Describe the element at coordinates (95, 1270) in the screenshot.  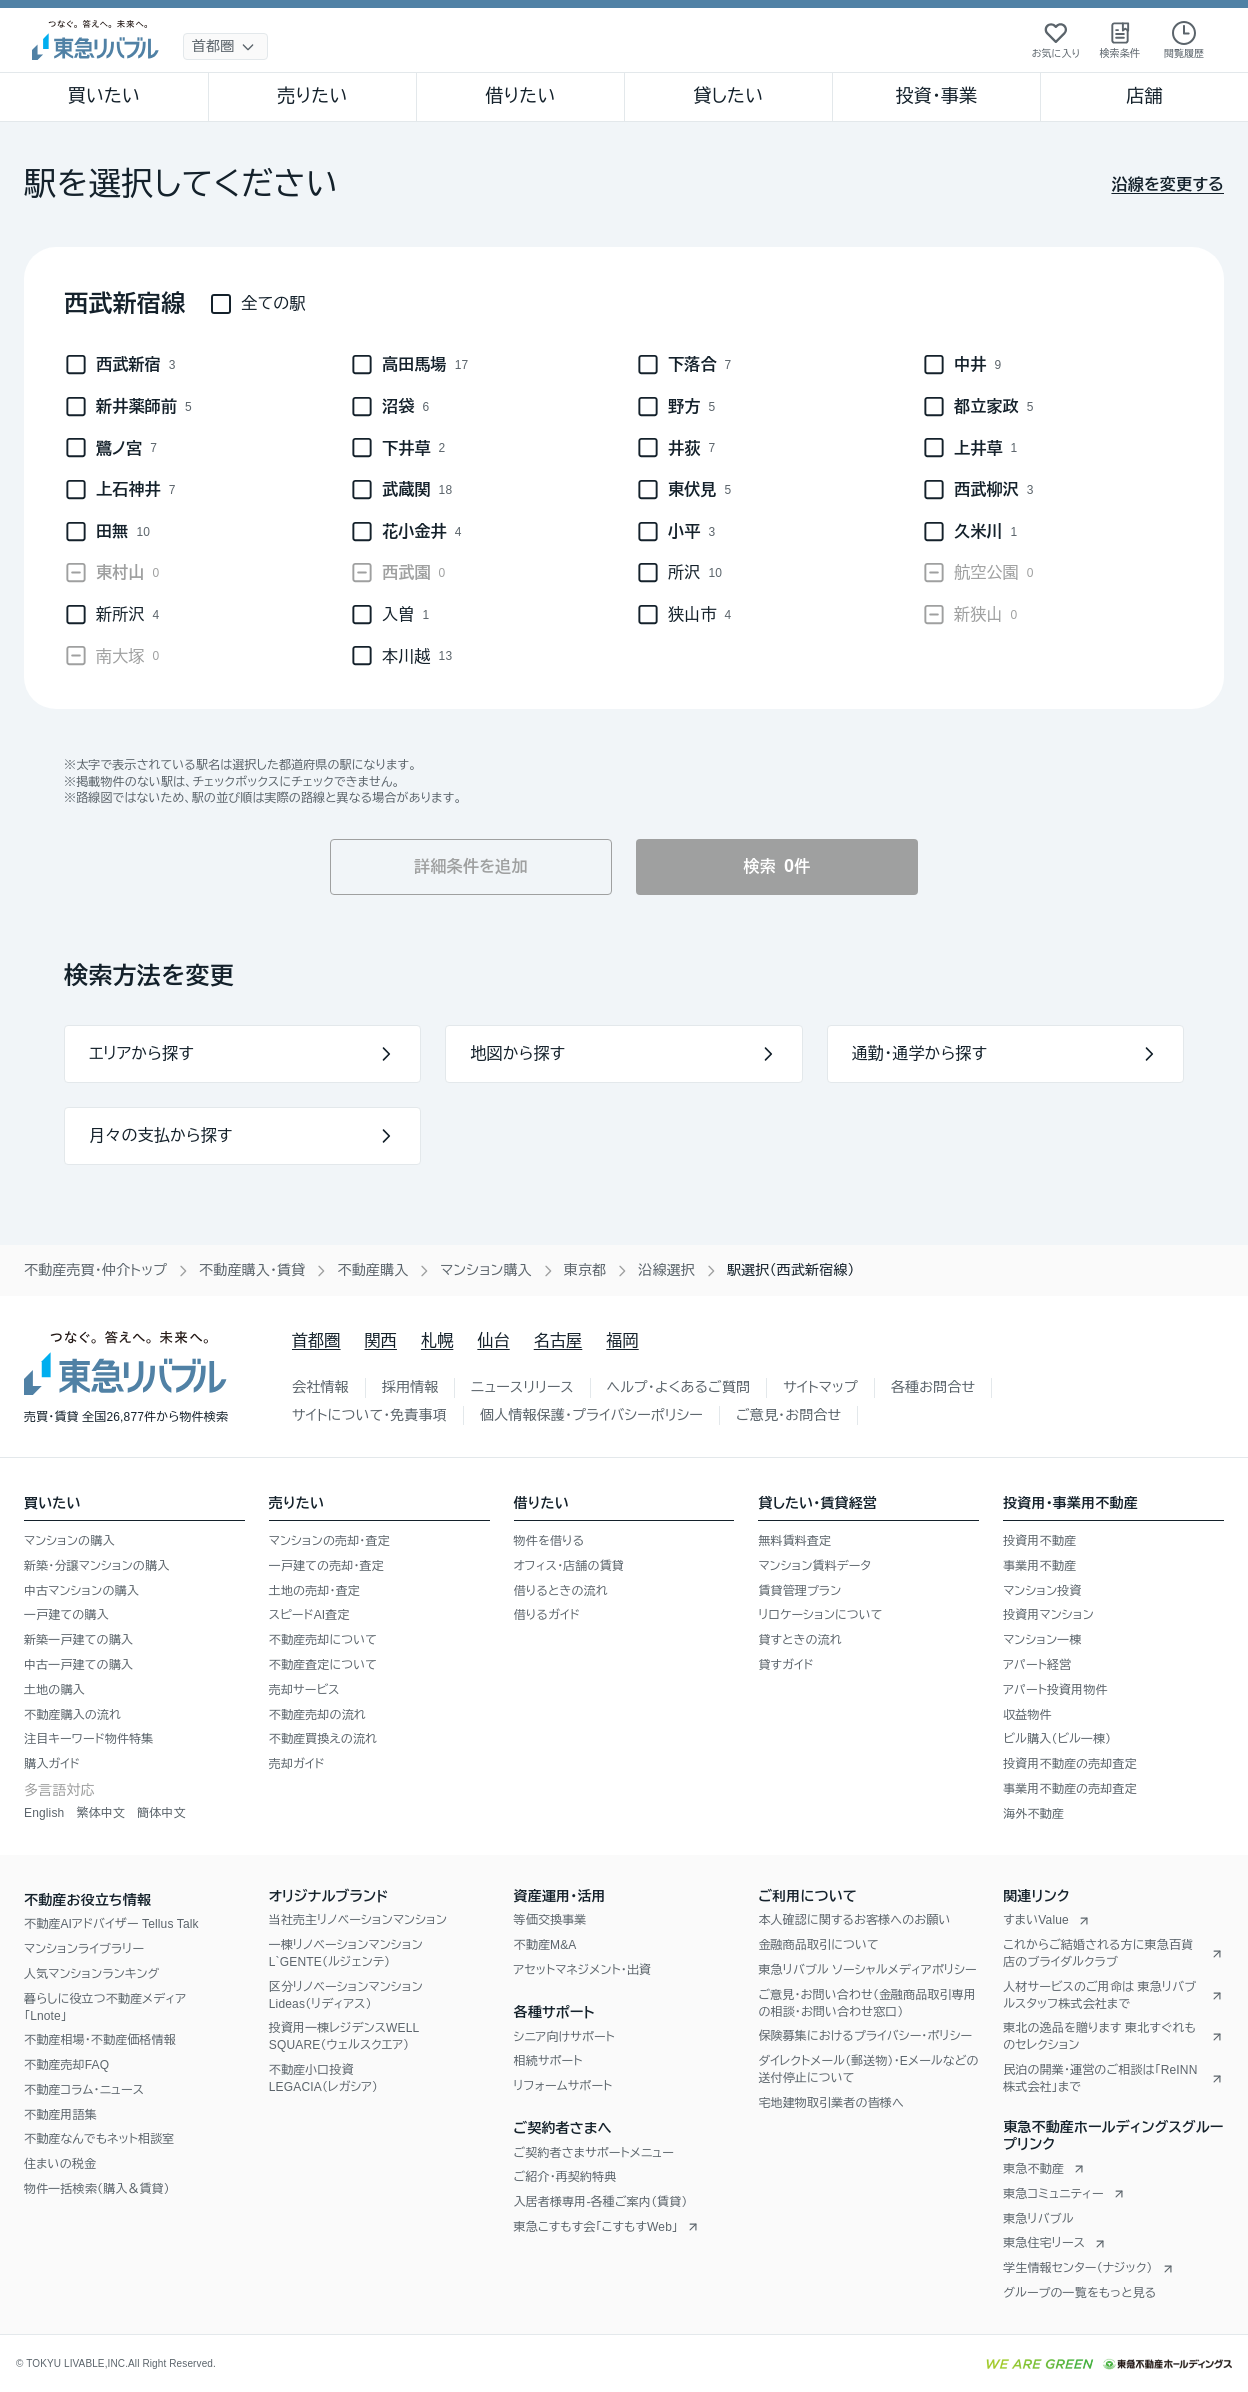
I see `不動産売買・仲介トップ` at that location.